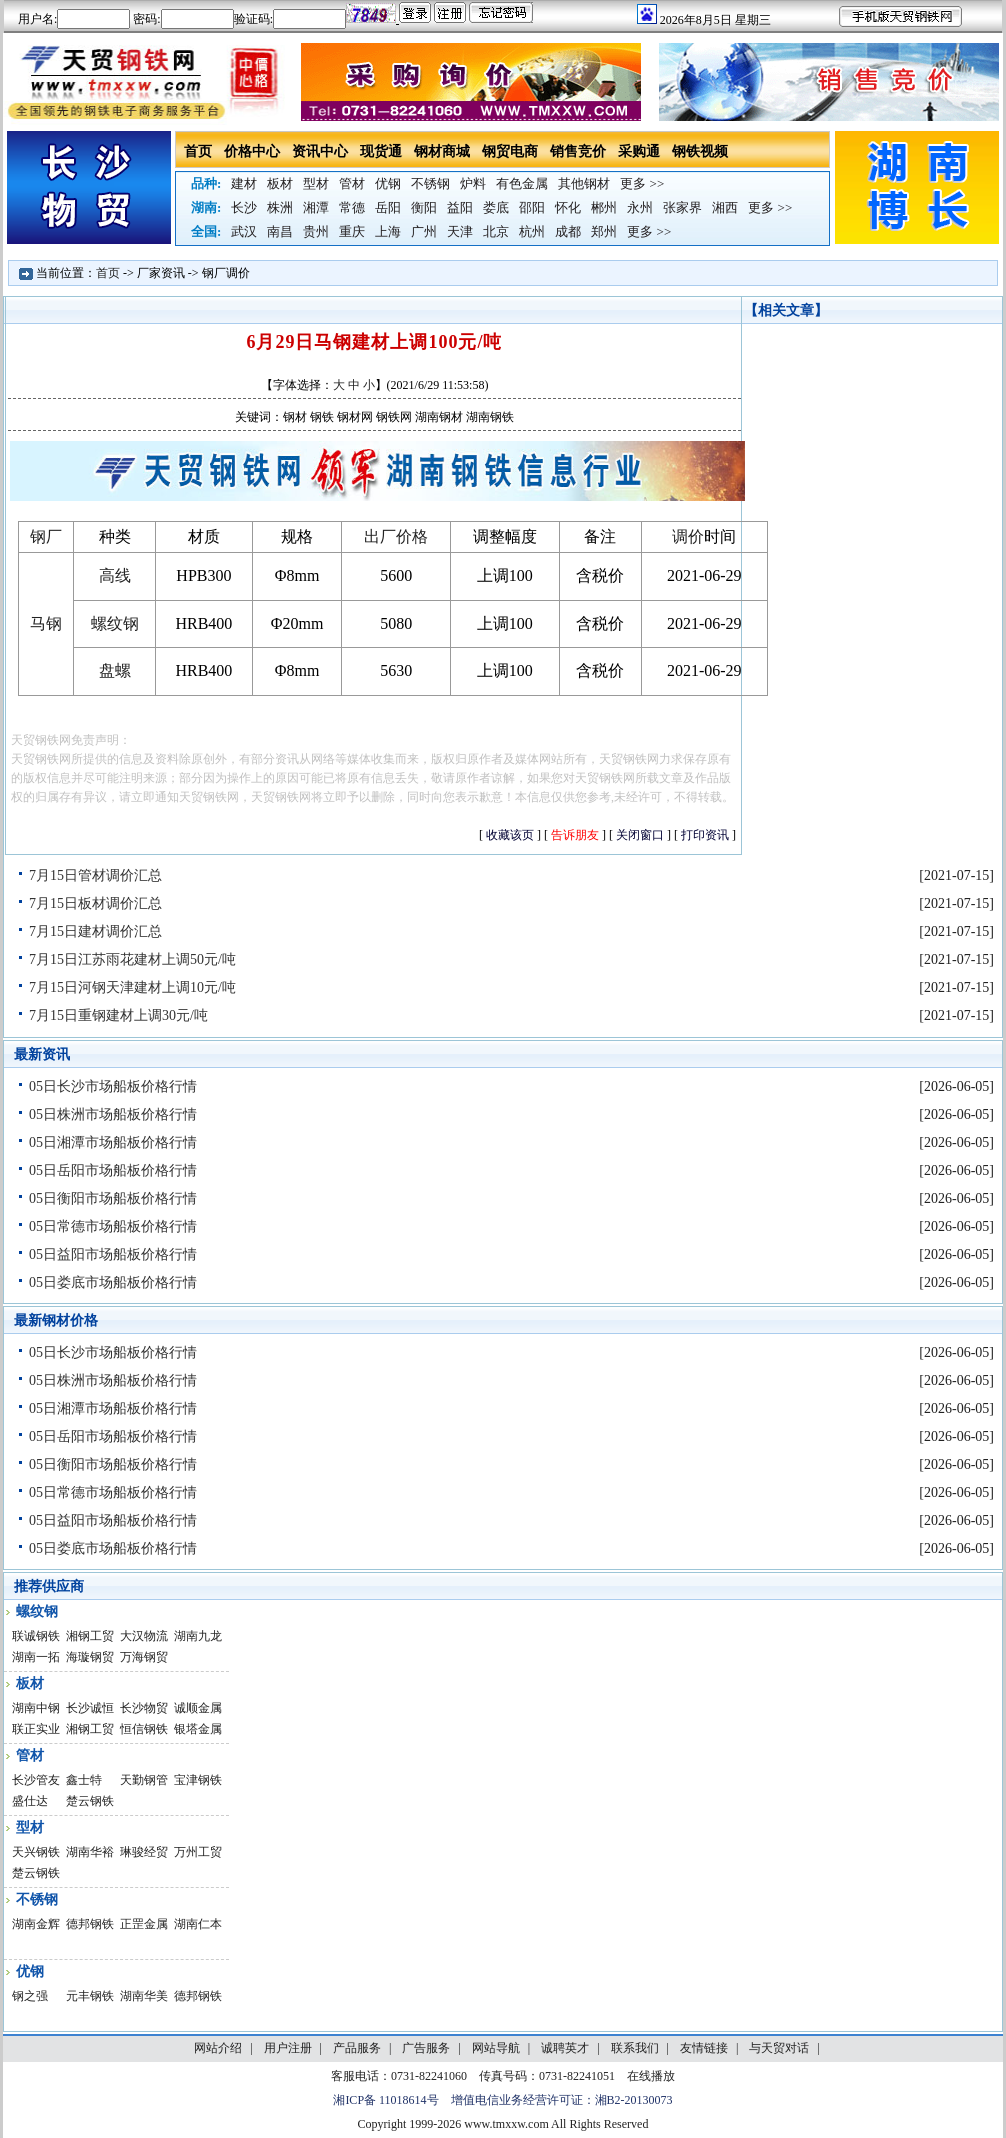 This screenshot has width=1006, height=2138. Describe the element at coordinates (388, 231) in the screenshot. I see `上海` at that location.